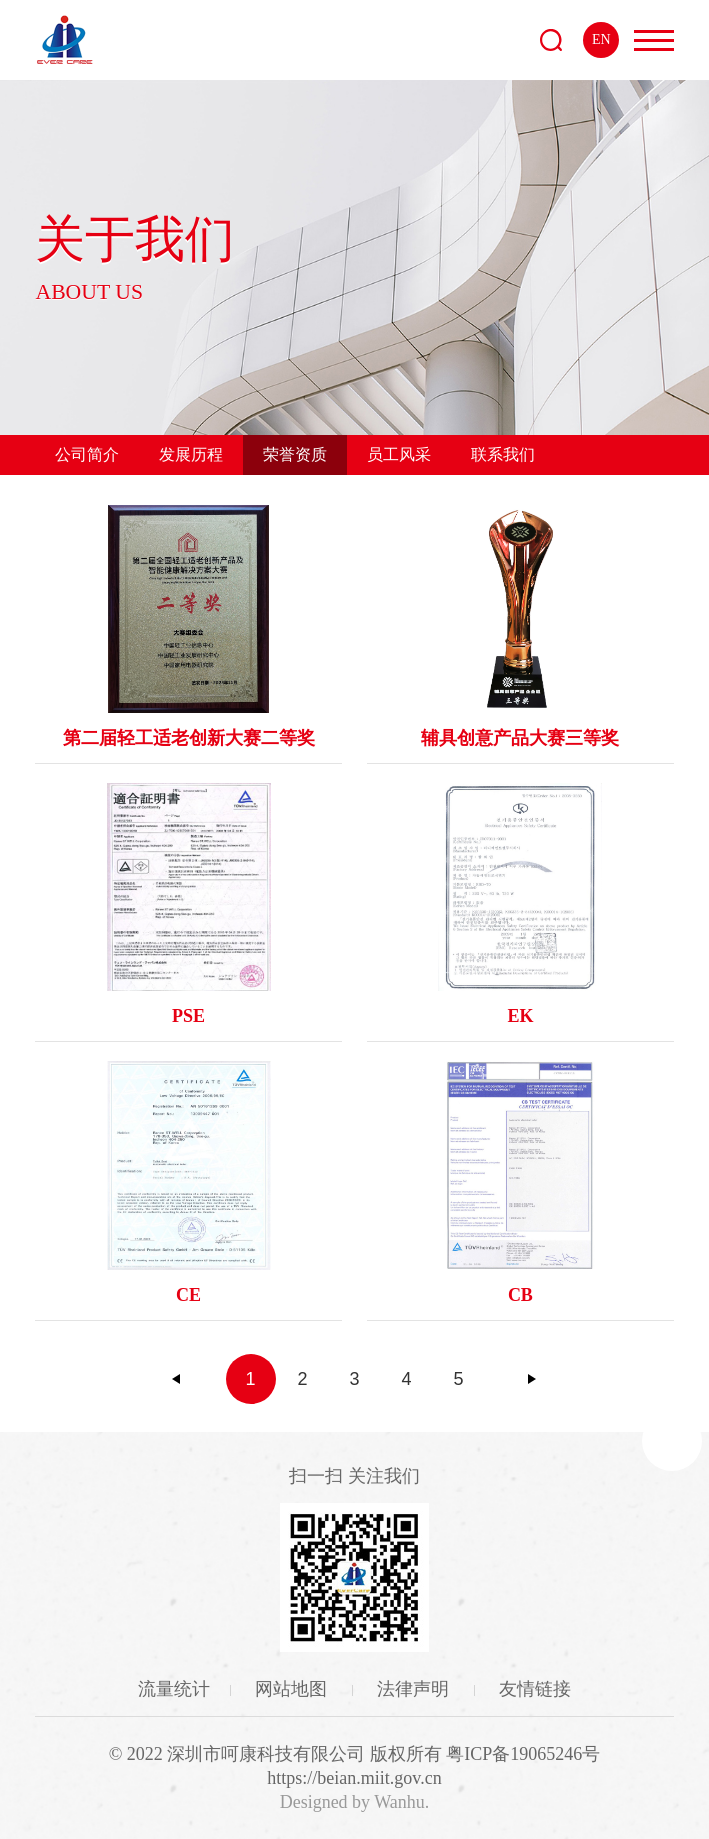 This screenshot has height=1839, width=709. I want to click on 流量统计, so click(174, 1689).